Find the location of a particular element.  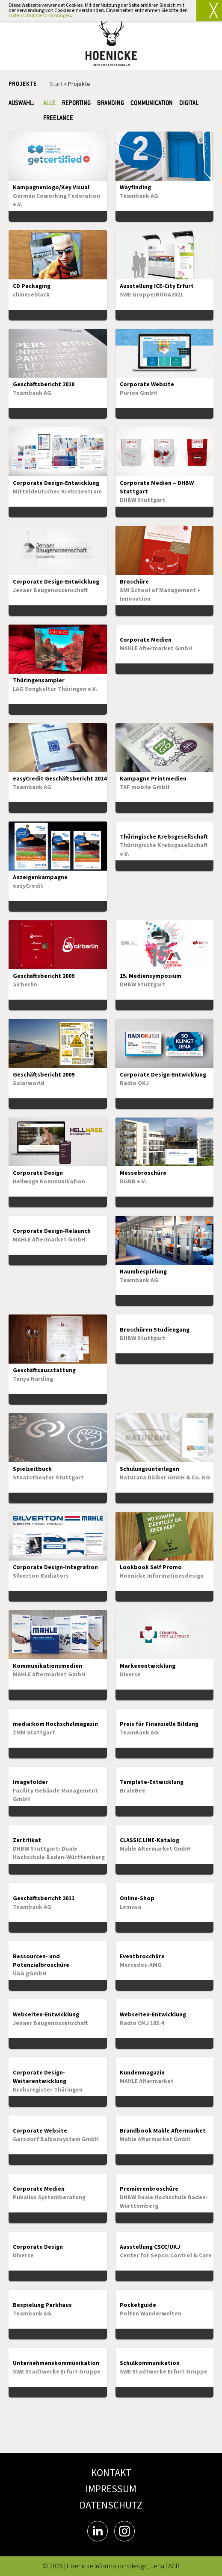

COMMUNICATION is located at coordinates (151, 104).